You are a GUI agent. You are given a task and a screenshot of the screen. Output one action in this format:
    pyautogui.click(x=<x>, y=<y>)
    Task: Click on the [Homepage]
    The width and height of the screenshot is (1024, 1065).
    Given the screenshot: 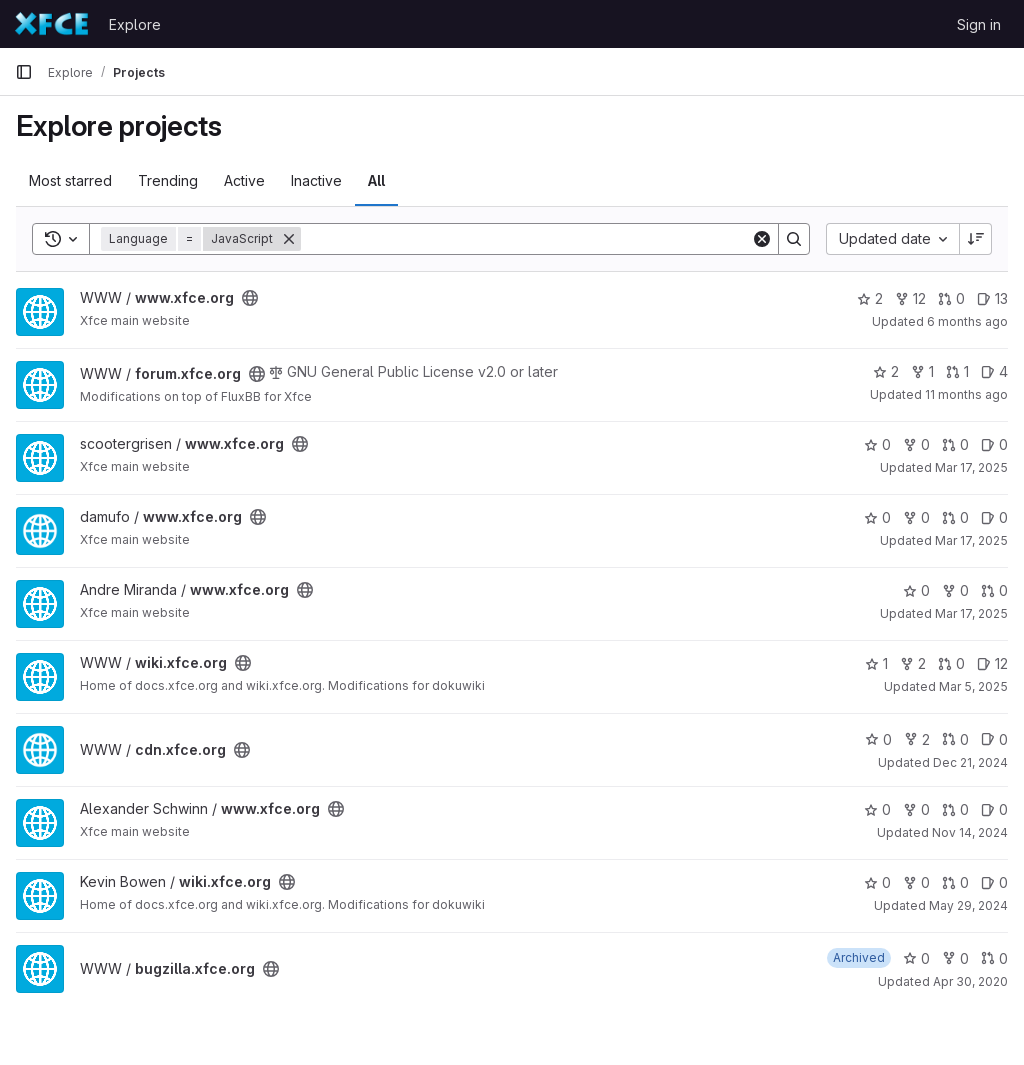 What is the action you would take?
    pyautogui.click(x=52, y=24)
    